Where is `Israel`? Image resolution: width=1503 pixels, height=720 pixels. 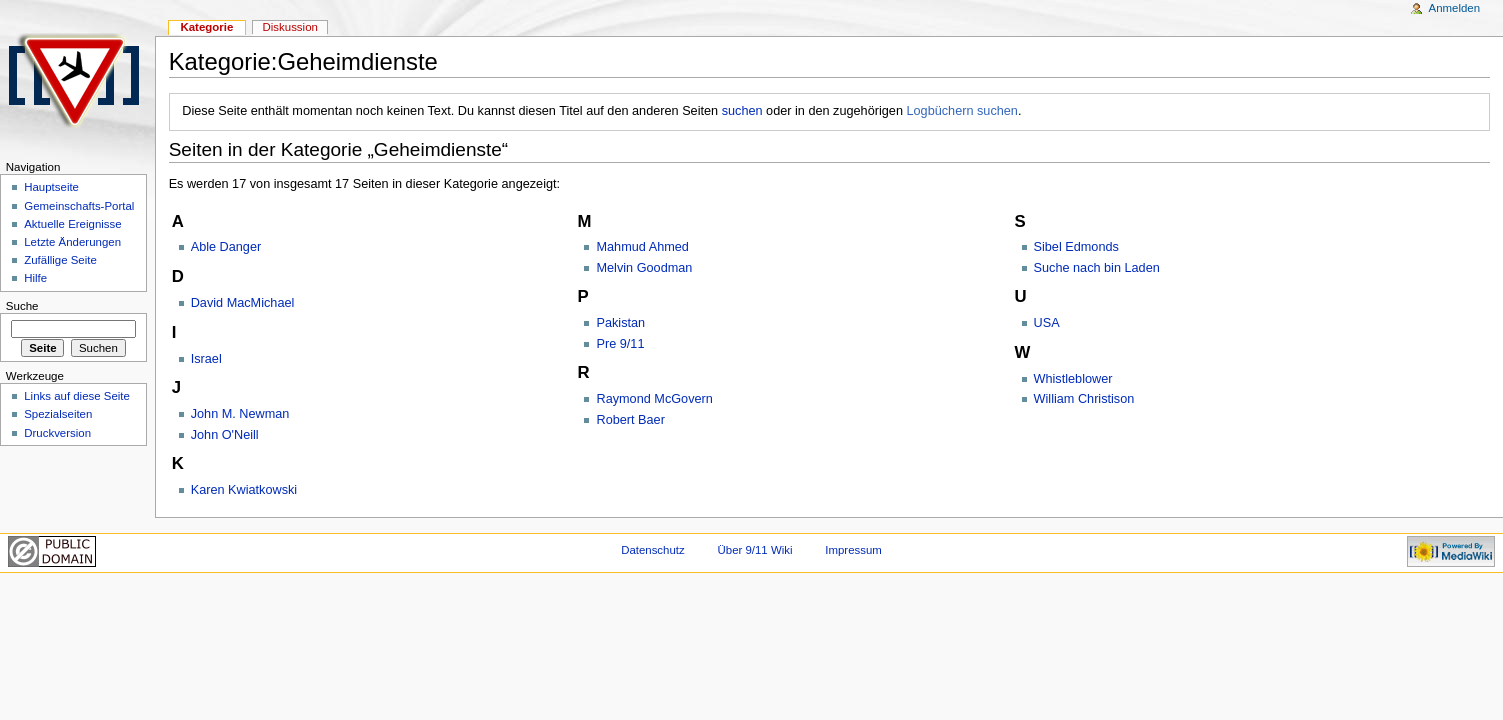 Israel is located at coordinates (206, 359).